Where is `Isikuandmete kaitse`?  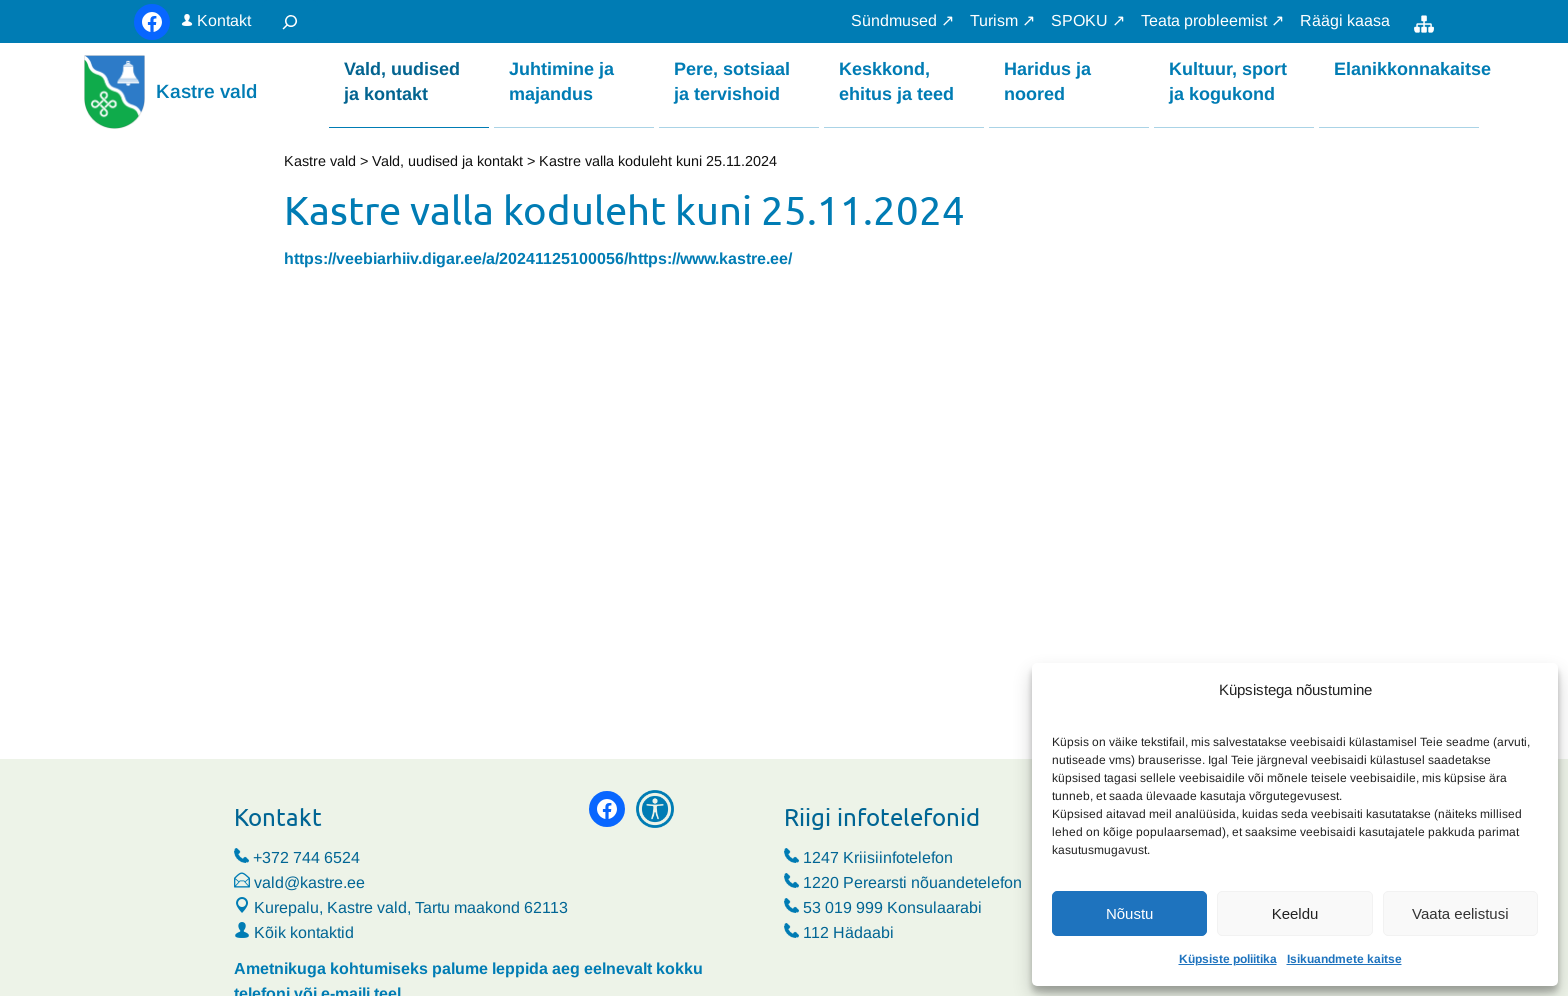 Isikuandmete kaitse is located at coordinates (1344, 959).